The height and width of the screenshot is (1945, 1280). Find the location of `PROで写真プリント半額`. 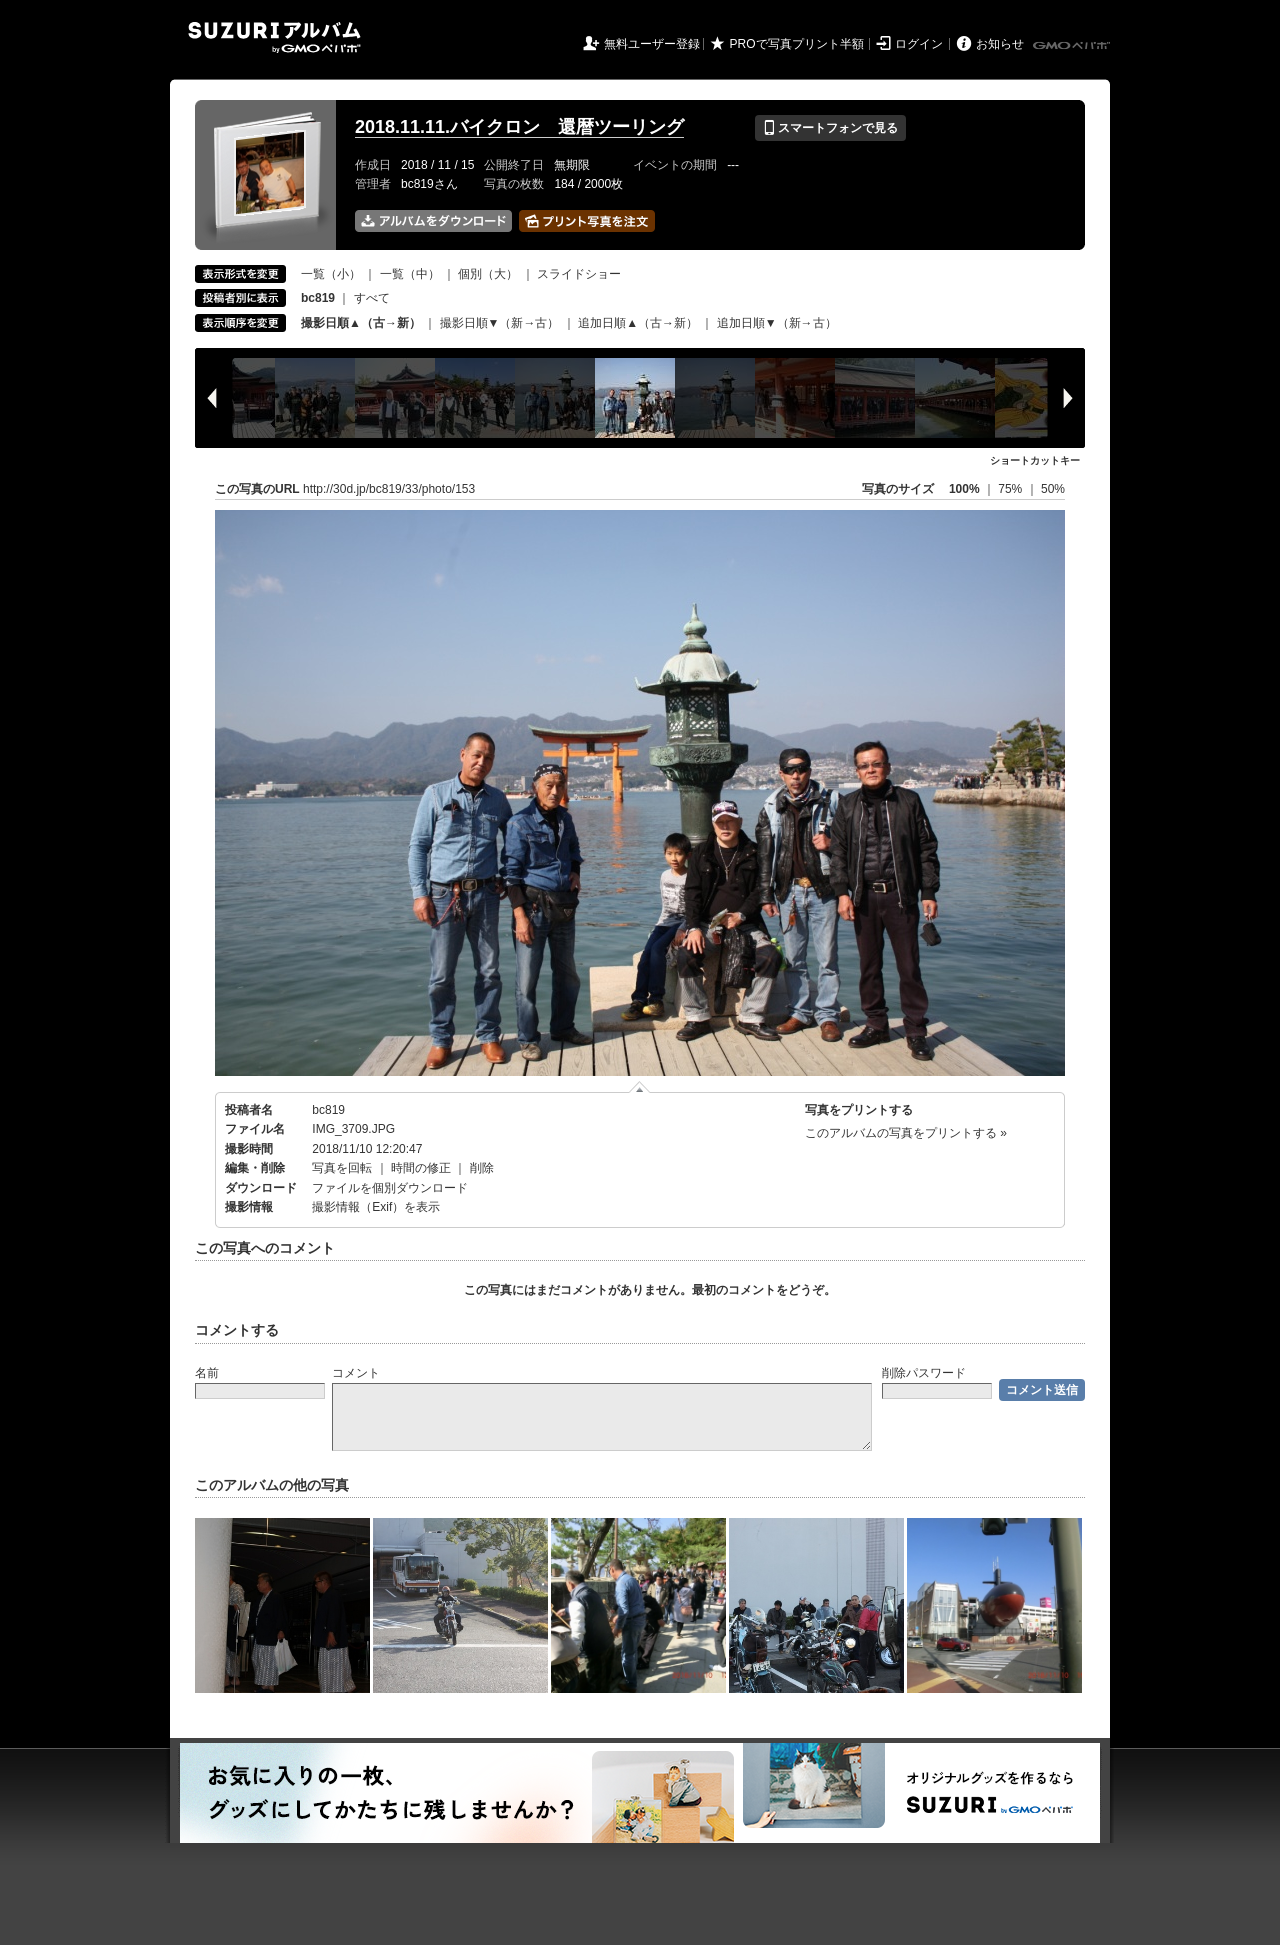

PROで写真プリント半額 is located at coordinates (797, 44).